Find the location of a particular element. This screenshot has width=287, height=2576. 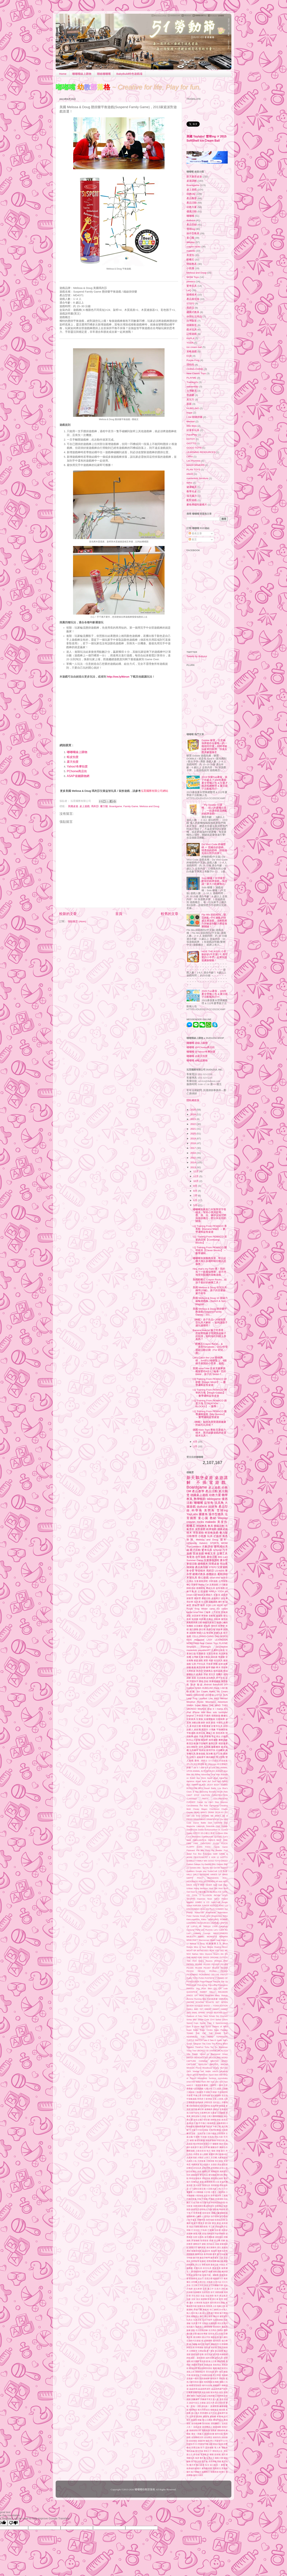

美國 Melissa & Doug 幼兒玩具鋼琴(25鍵)，孩子的音樂啟蒙不能等 is located at coordinates (210, 1290).